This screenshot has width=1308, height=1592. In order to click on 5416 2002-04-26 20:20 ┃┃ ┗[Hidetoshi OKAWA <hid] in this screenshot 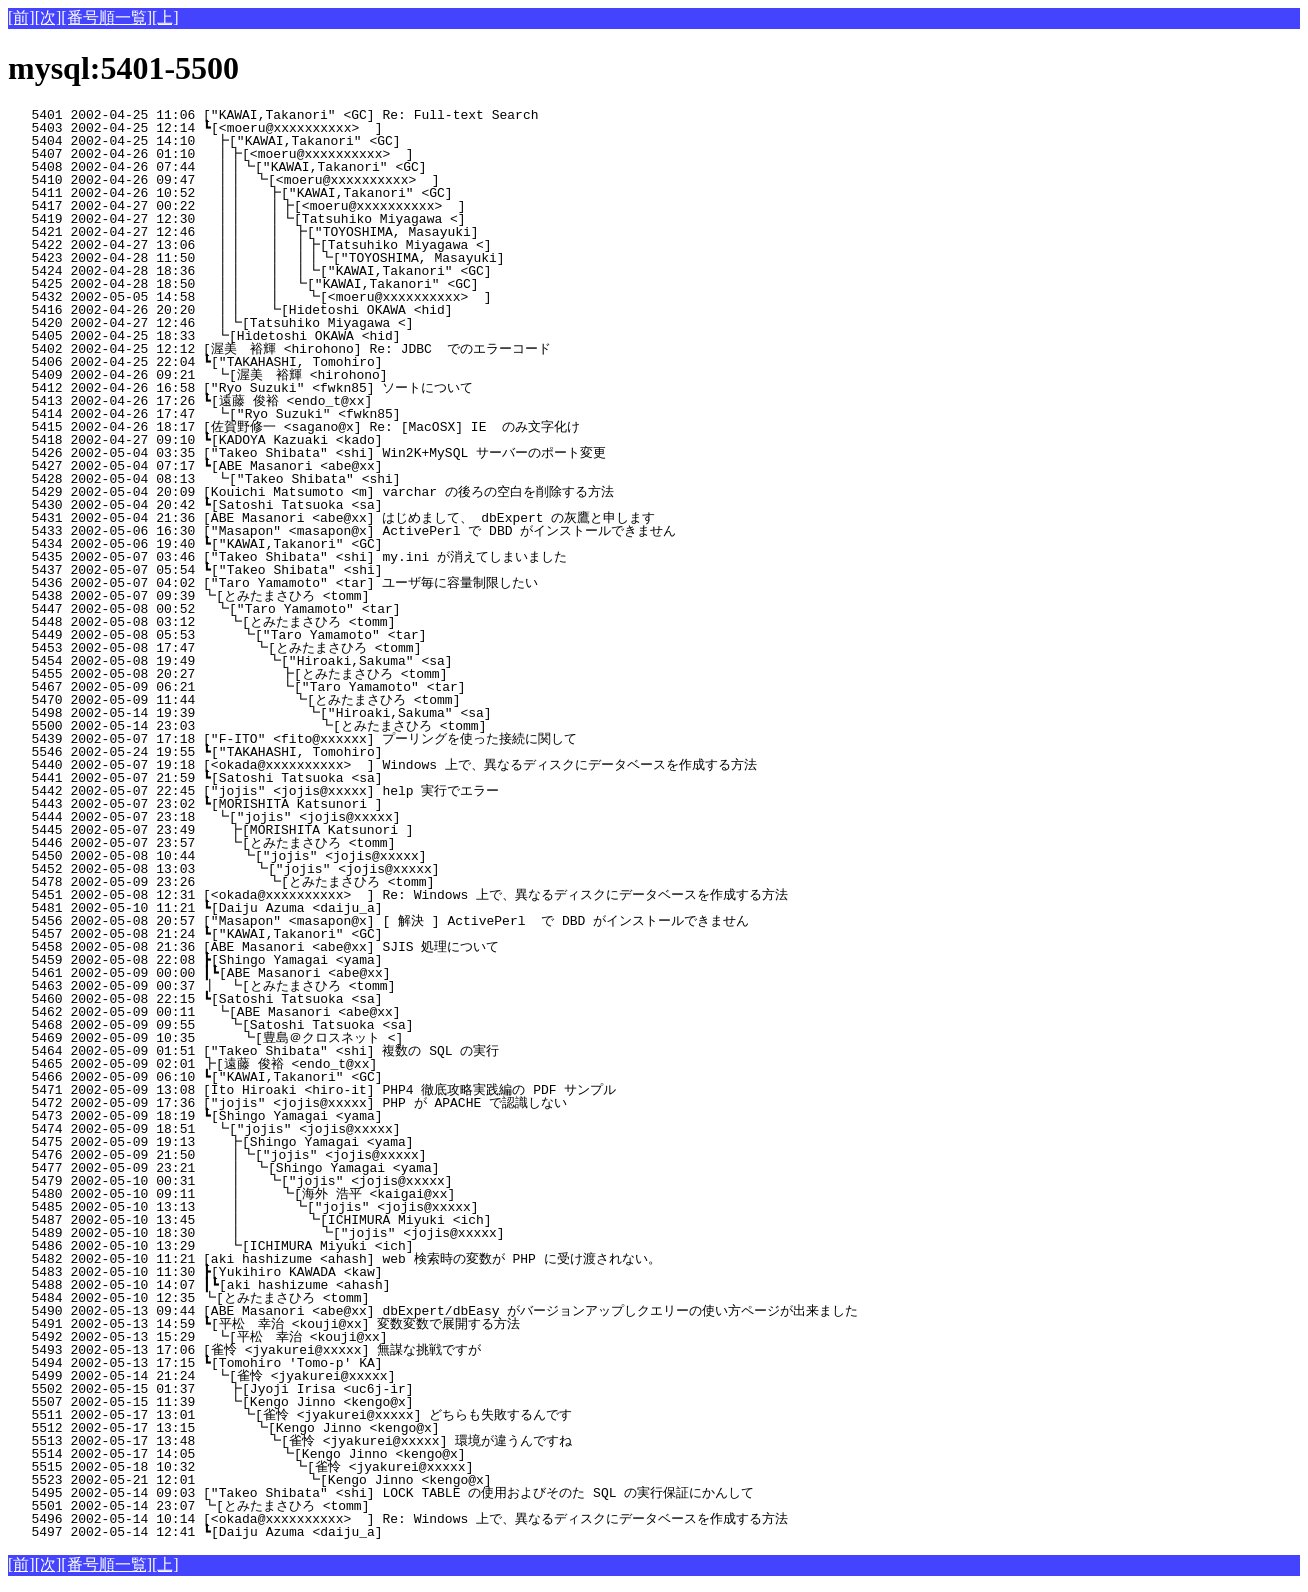, I will do `click(335, 310)`.